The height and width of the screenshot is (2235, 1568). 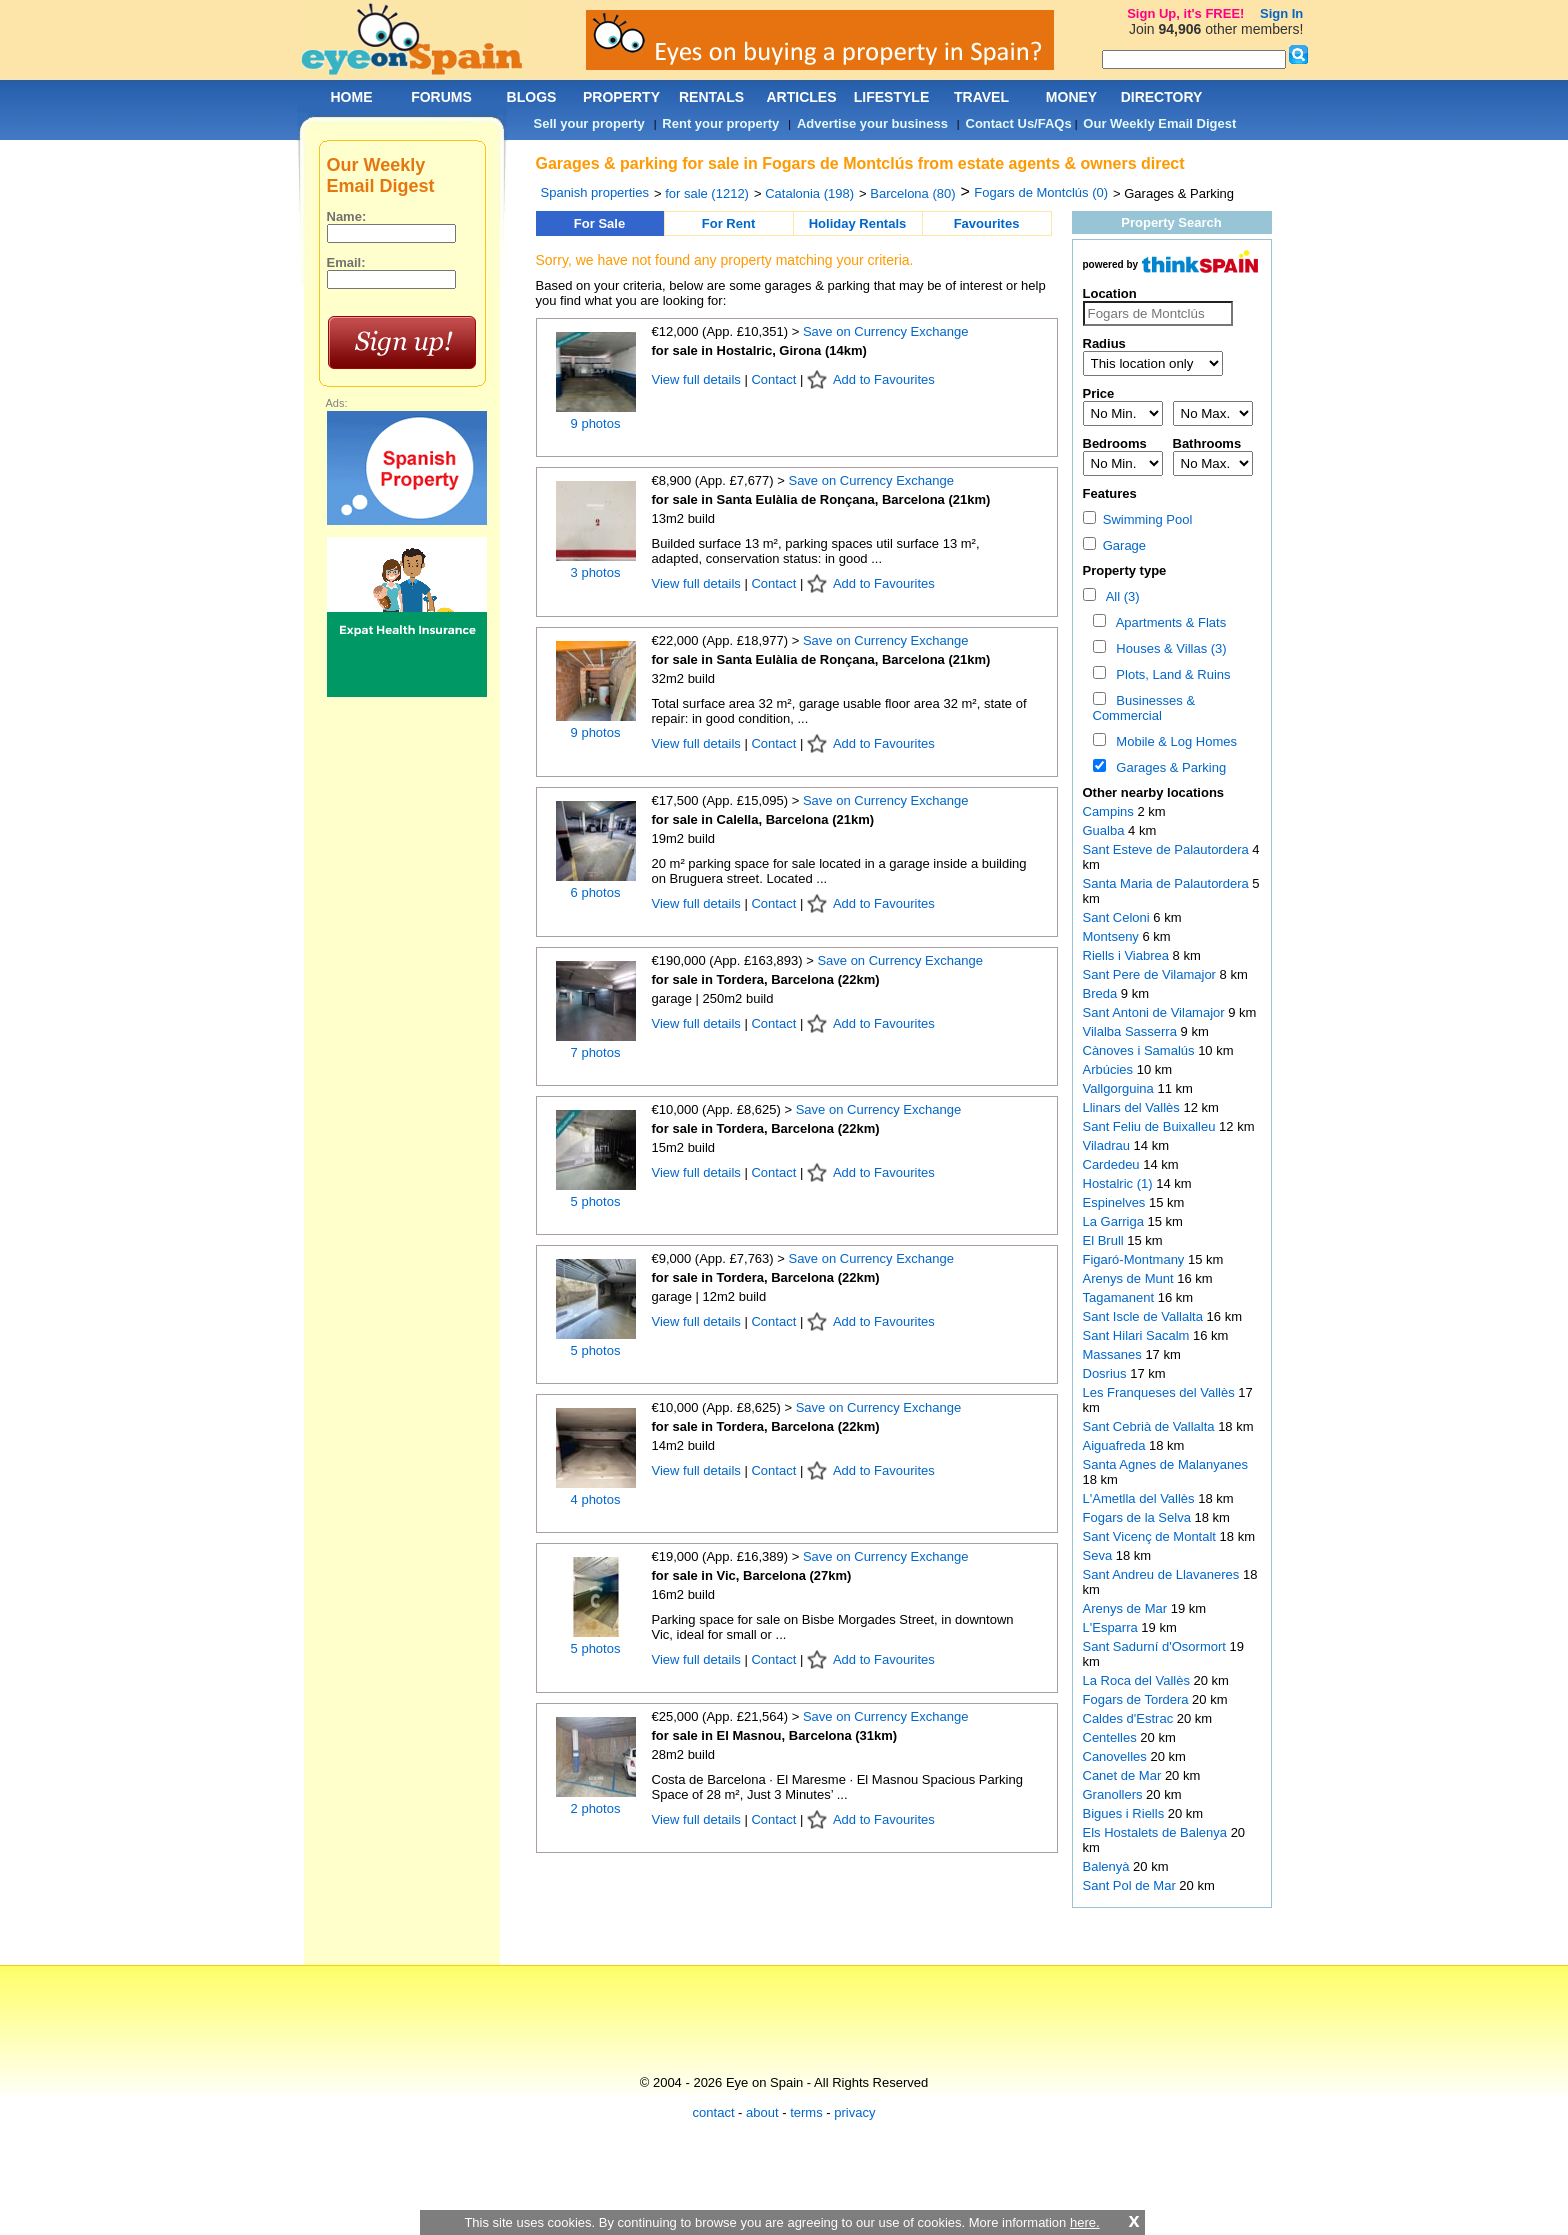 What do you see at coordinates (698, 379) in the screenshot?
I see `View full details` at bounding box center [698, 379].